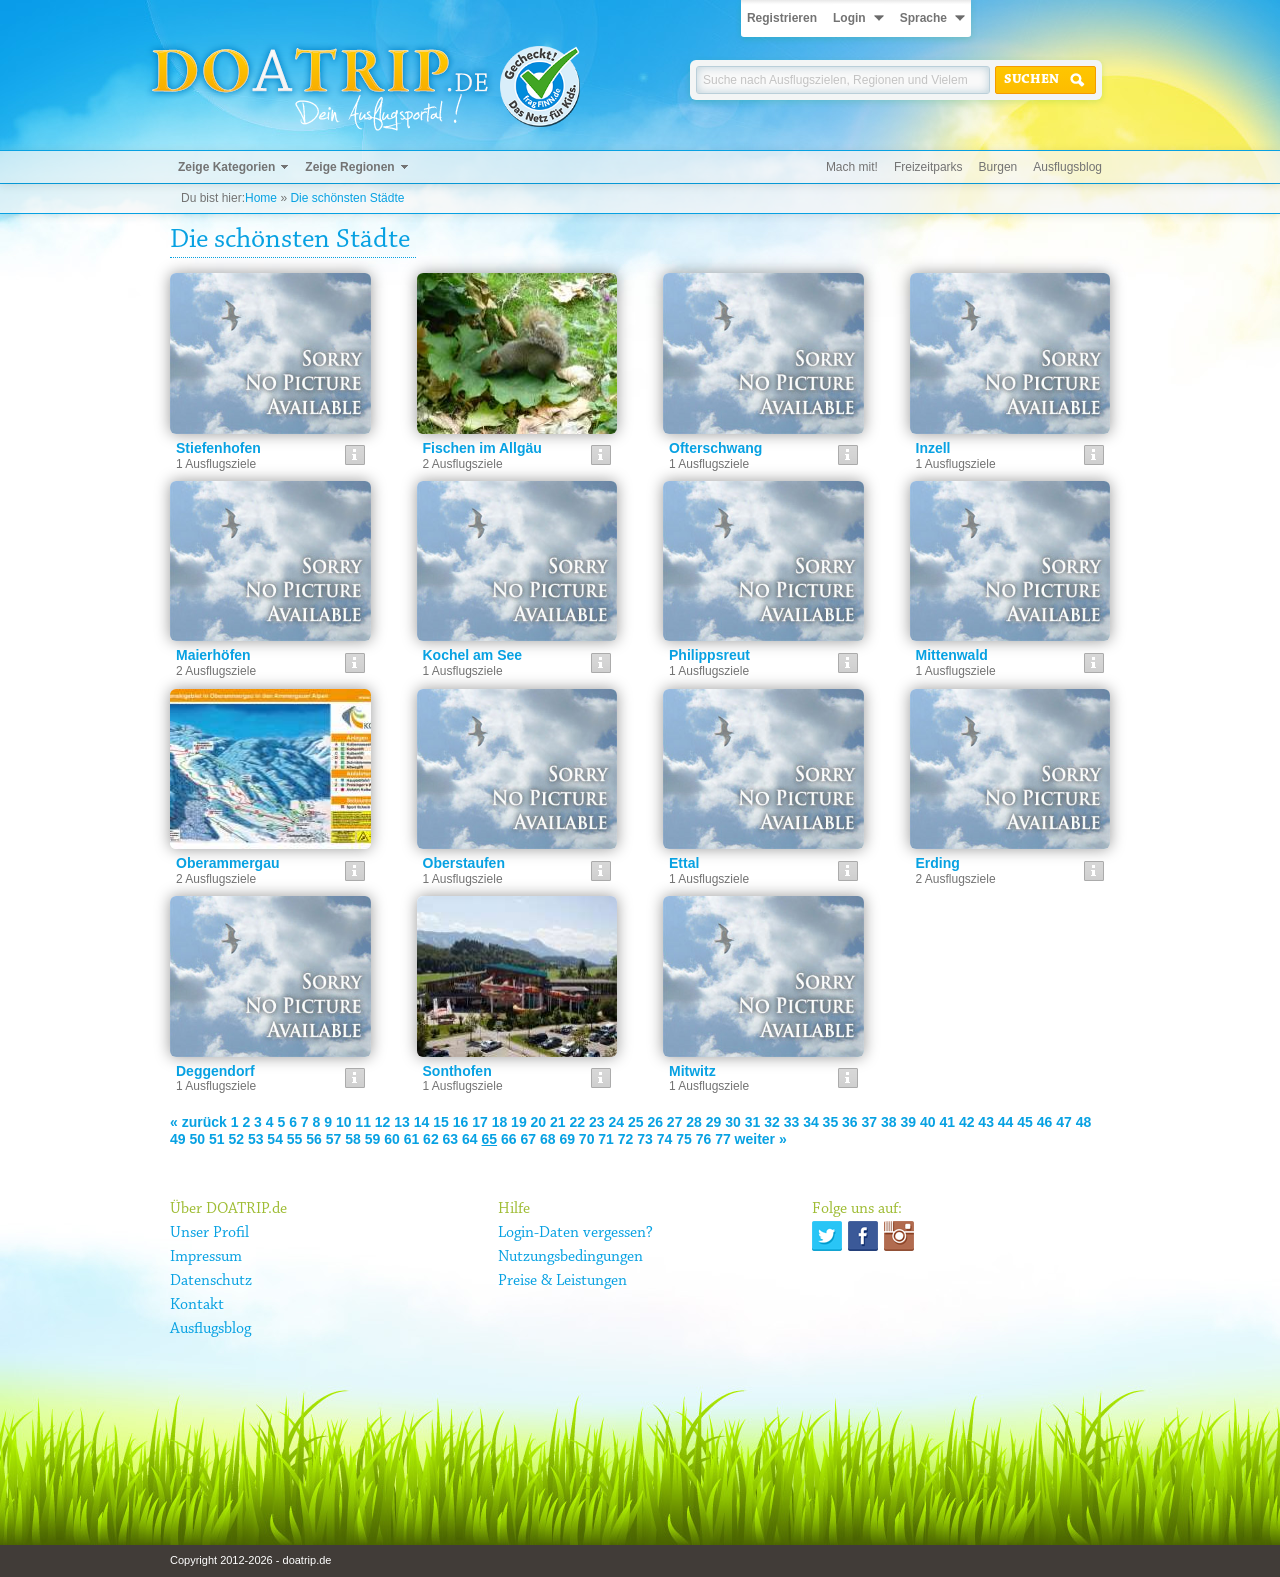 The height and width of the screenshot is (1577, 1280). What do you see at coordinates (441, 1122) in the screenshot?
I see `15` at bounding box center [441, 1122].